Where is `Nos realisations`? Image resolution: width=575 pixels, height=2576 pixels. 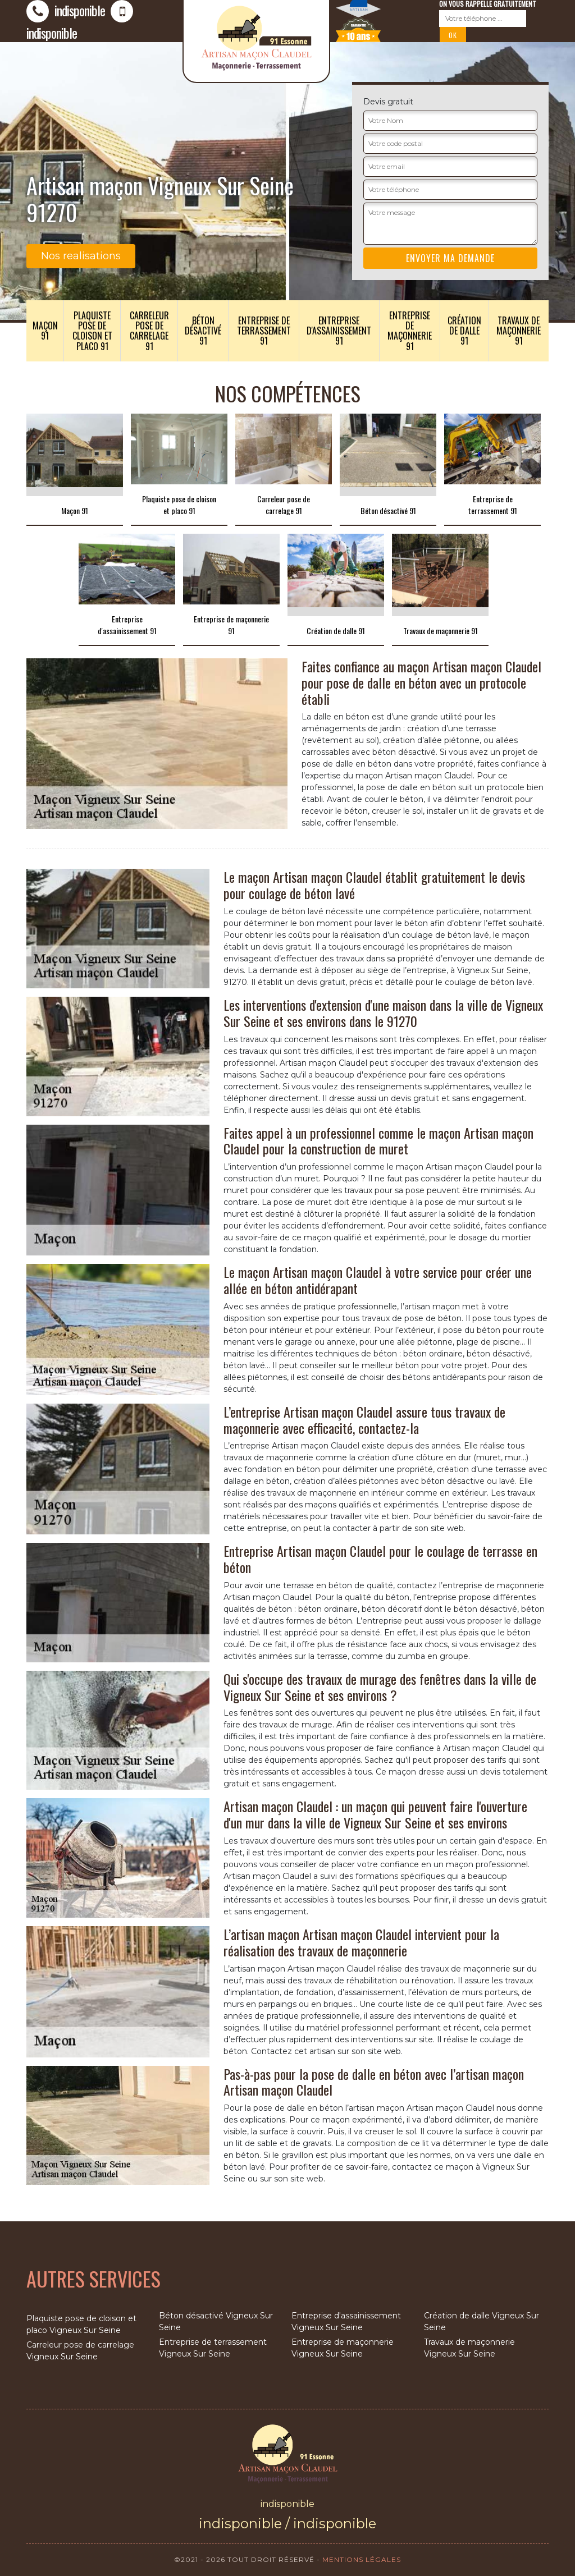 Nos realisations is located at coordinates (81, 256).